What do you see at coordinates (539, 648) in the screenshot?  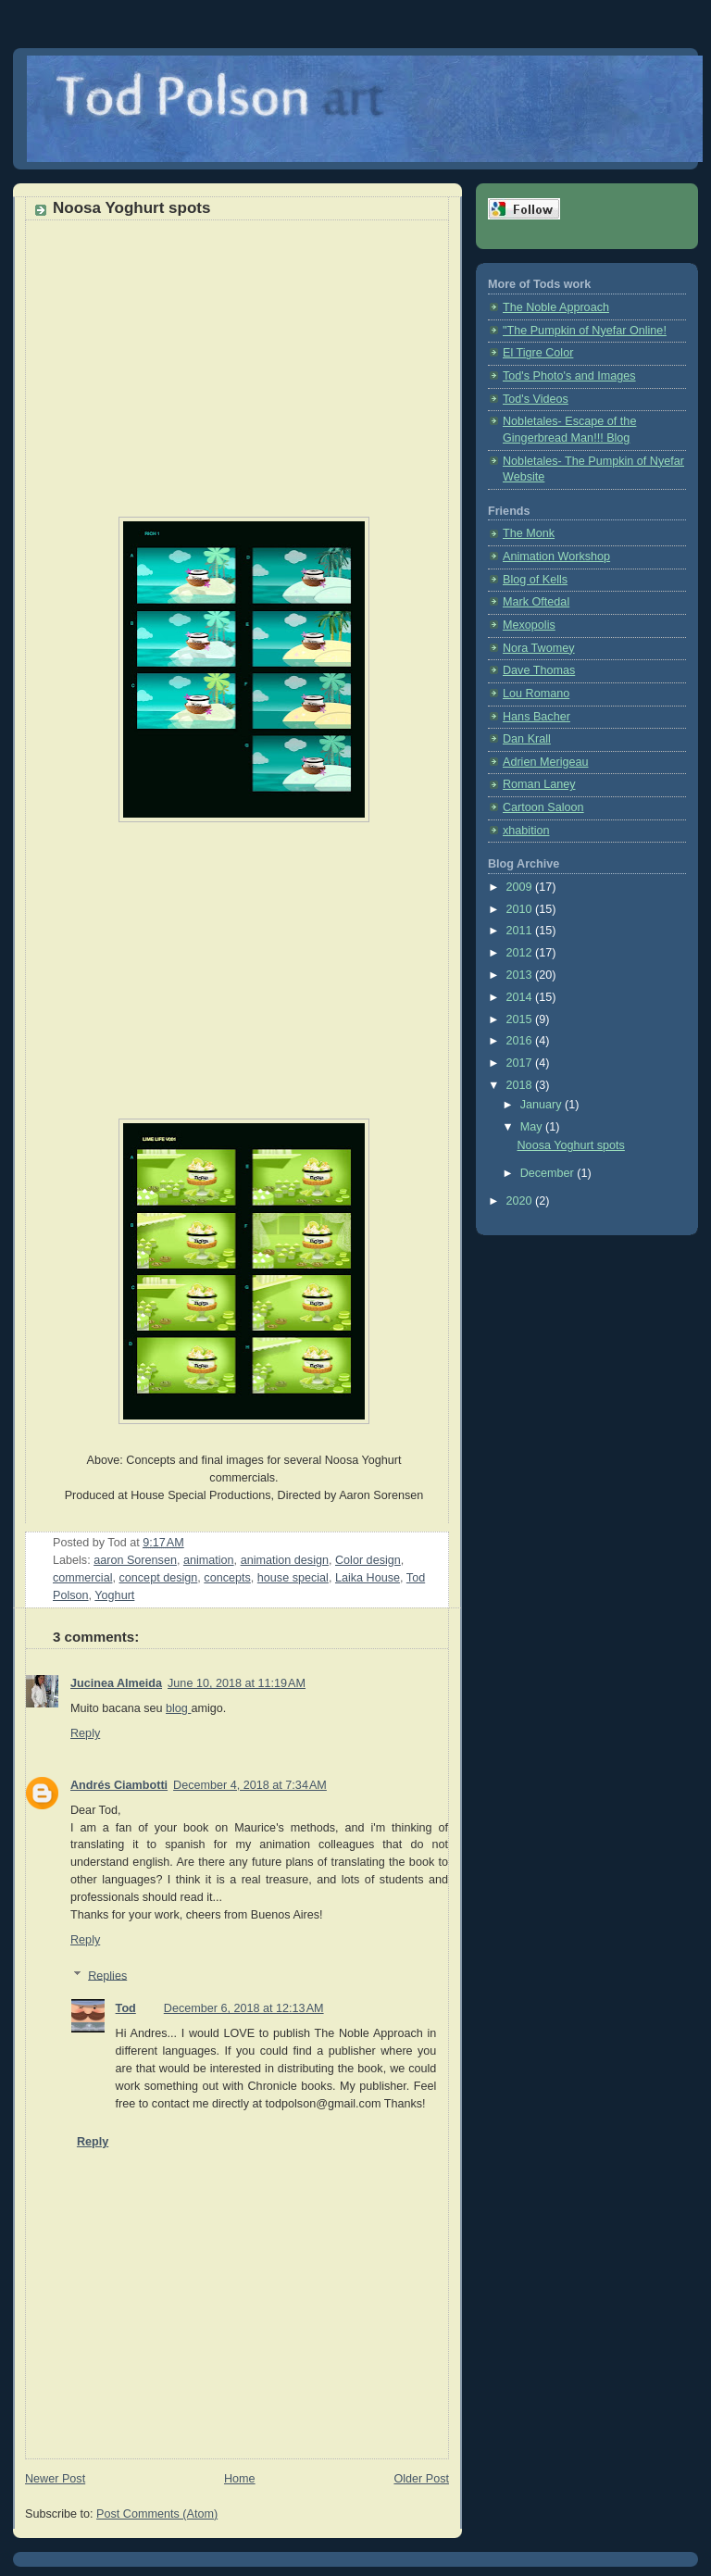 I see `Nora Twomey` at bounding box center [539, 648].